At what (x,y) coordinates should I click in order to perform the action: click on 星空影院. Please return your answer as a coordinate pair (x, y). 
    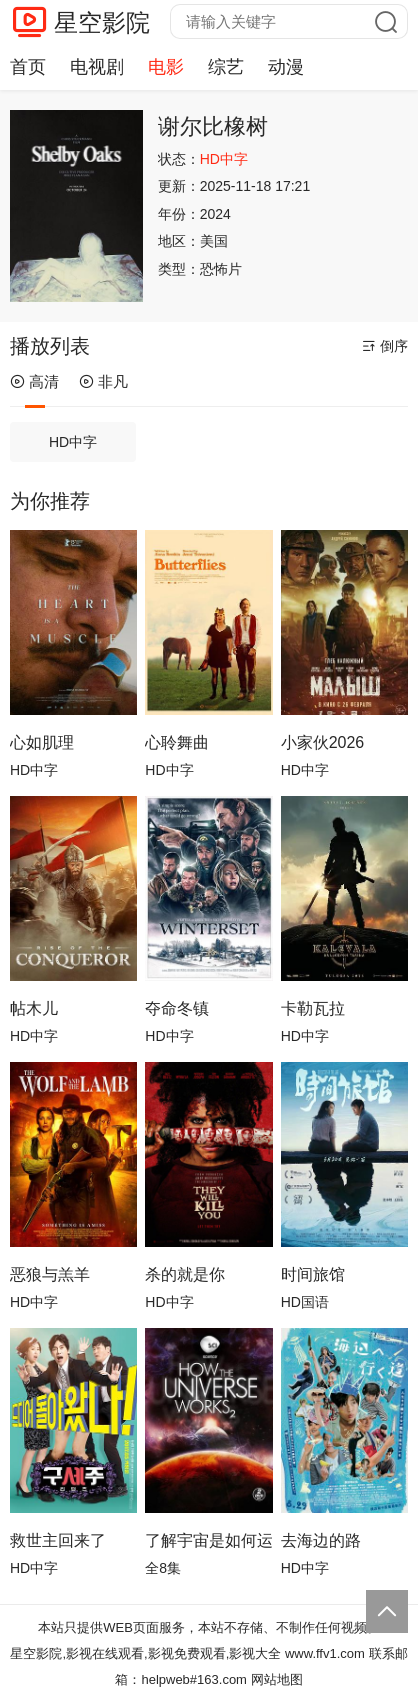
    Looking at the image, I should click on (102, 22).